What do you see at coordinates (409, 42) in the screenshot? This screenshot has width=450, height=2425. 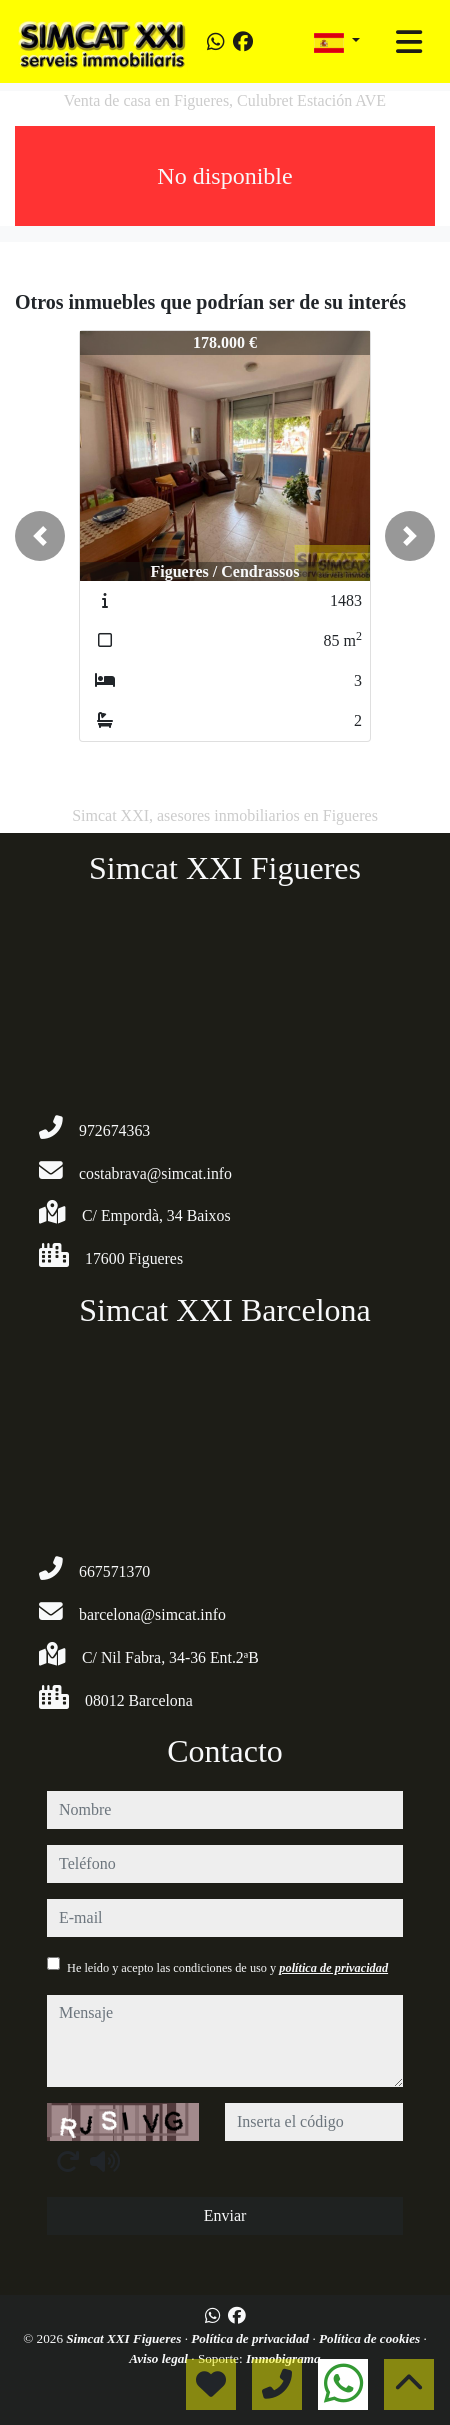 I see `[Toggle navigation]` at bounding box center [409, 42].